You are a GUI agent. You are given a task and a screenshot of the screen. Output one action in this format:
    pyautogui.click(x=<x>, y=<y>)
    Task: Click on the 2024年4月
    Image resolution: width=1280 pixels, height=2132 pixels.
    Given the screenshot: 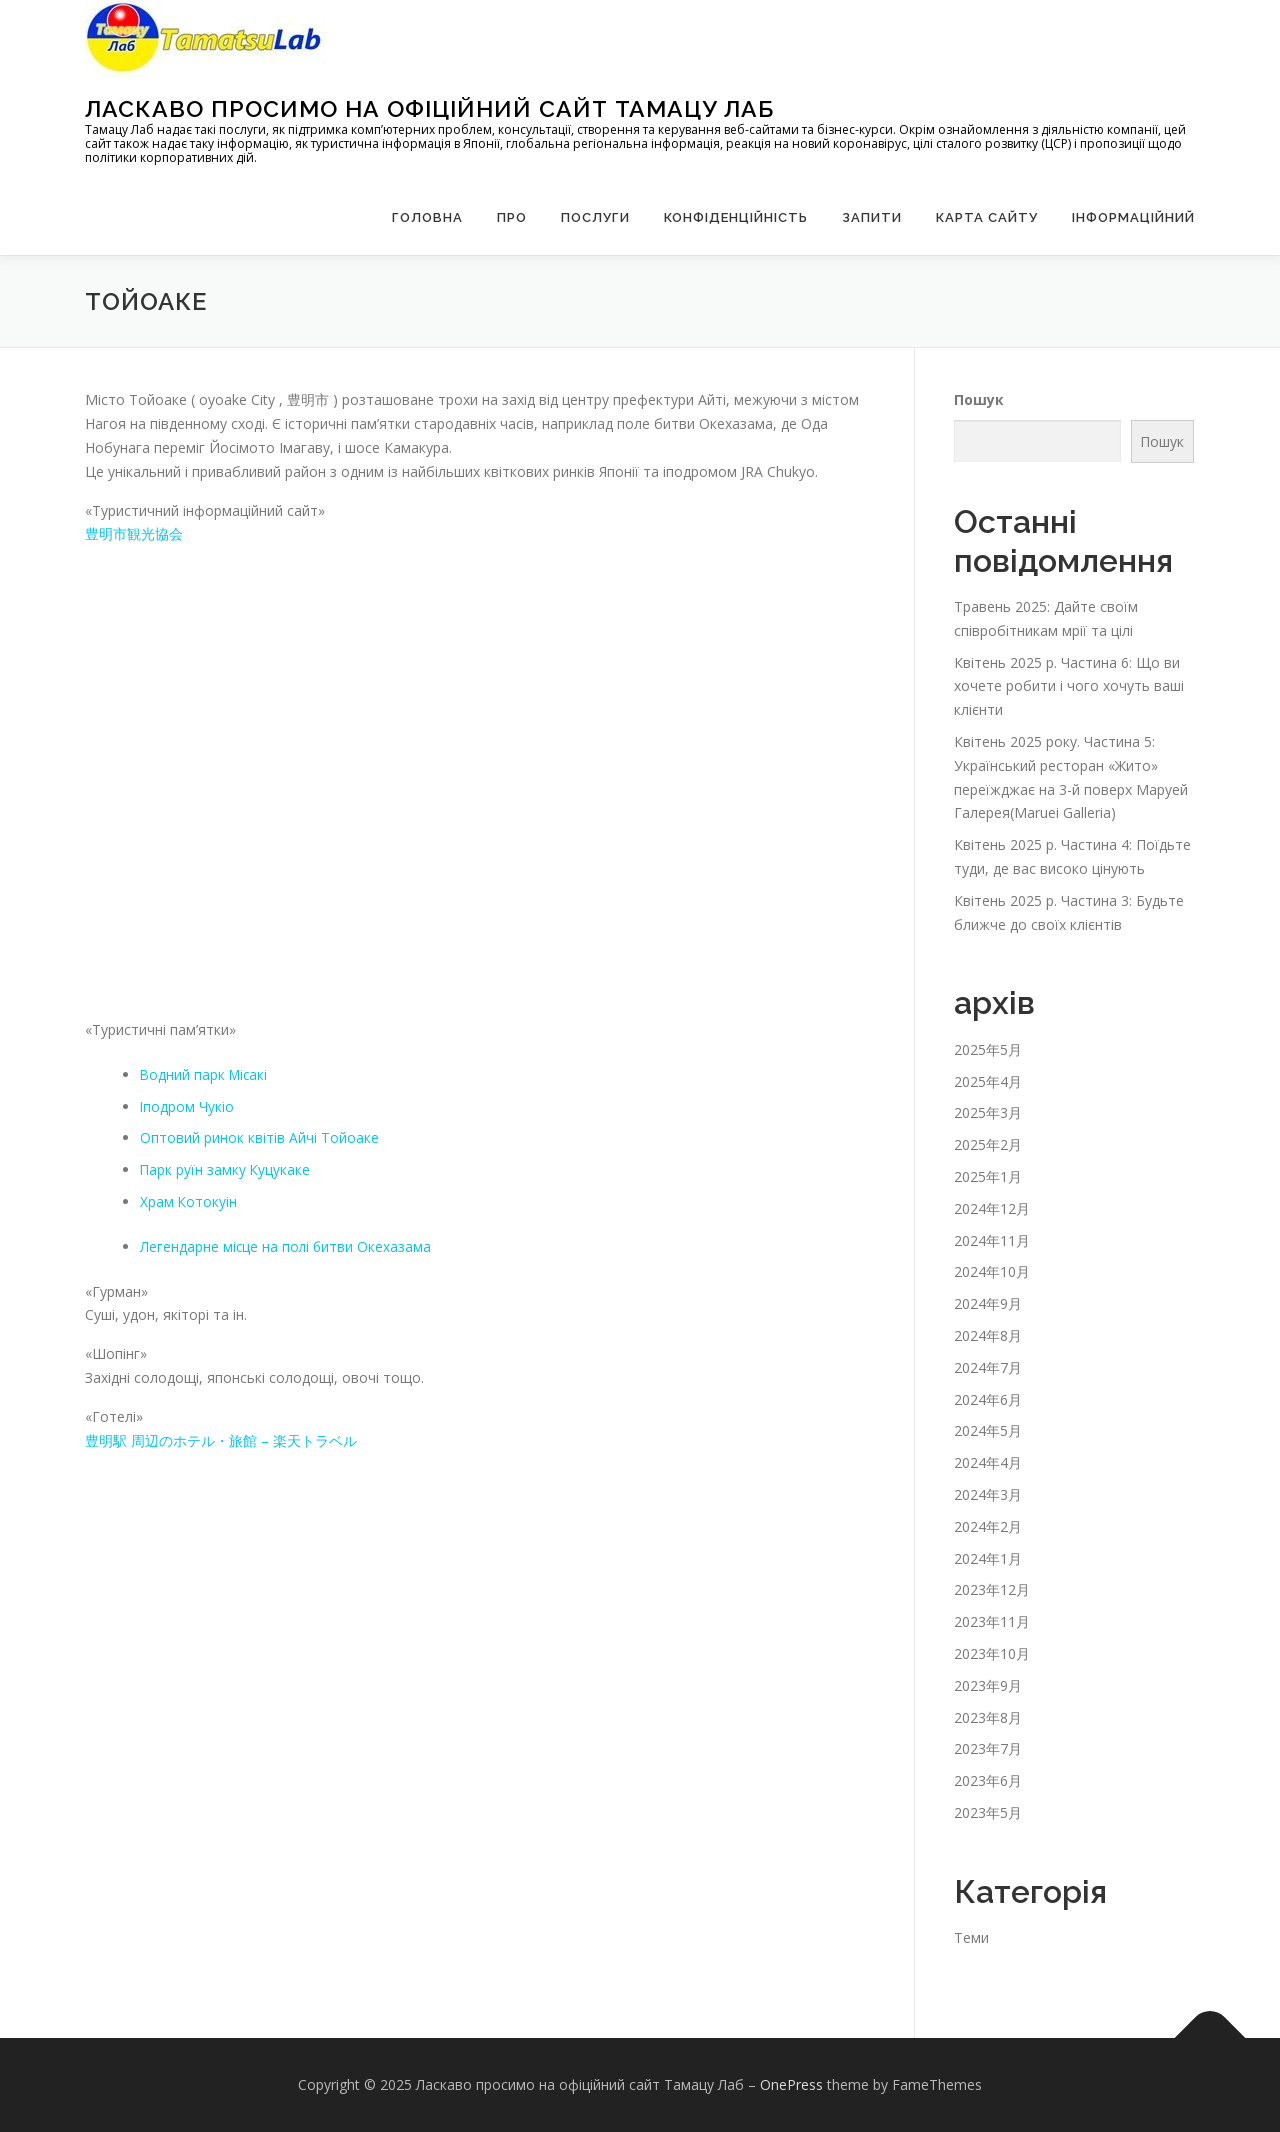 What is the action you would take?
    pyautogui.click(x=988, y=1462)
    